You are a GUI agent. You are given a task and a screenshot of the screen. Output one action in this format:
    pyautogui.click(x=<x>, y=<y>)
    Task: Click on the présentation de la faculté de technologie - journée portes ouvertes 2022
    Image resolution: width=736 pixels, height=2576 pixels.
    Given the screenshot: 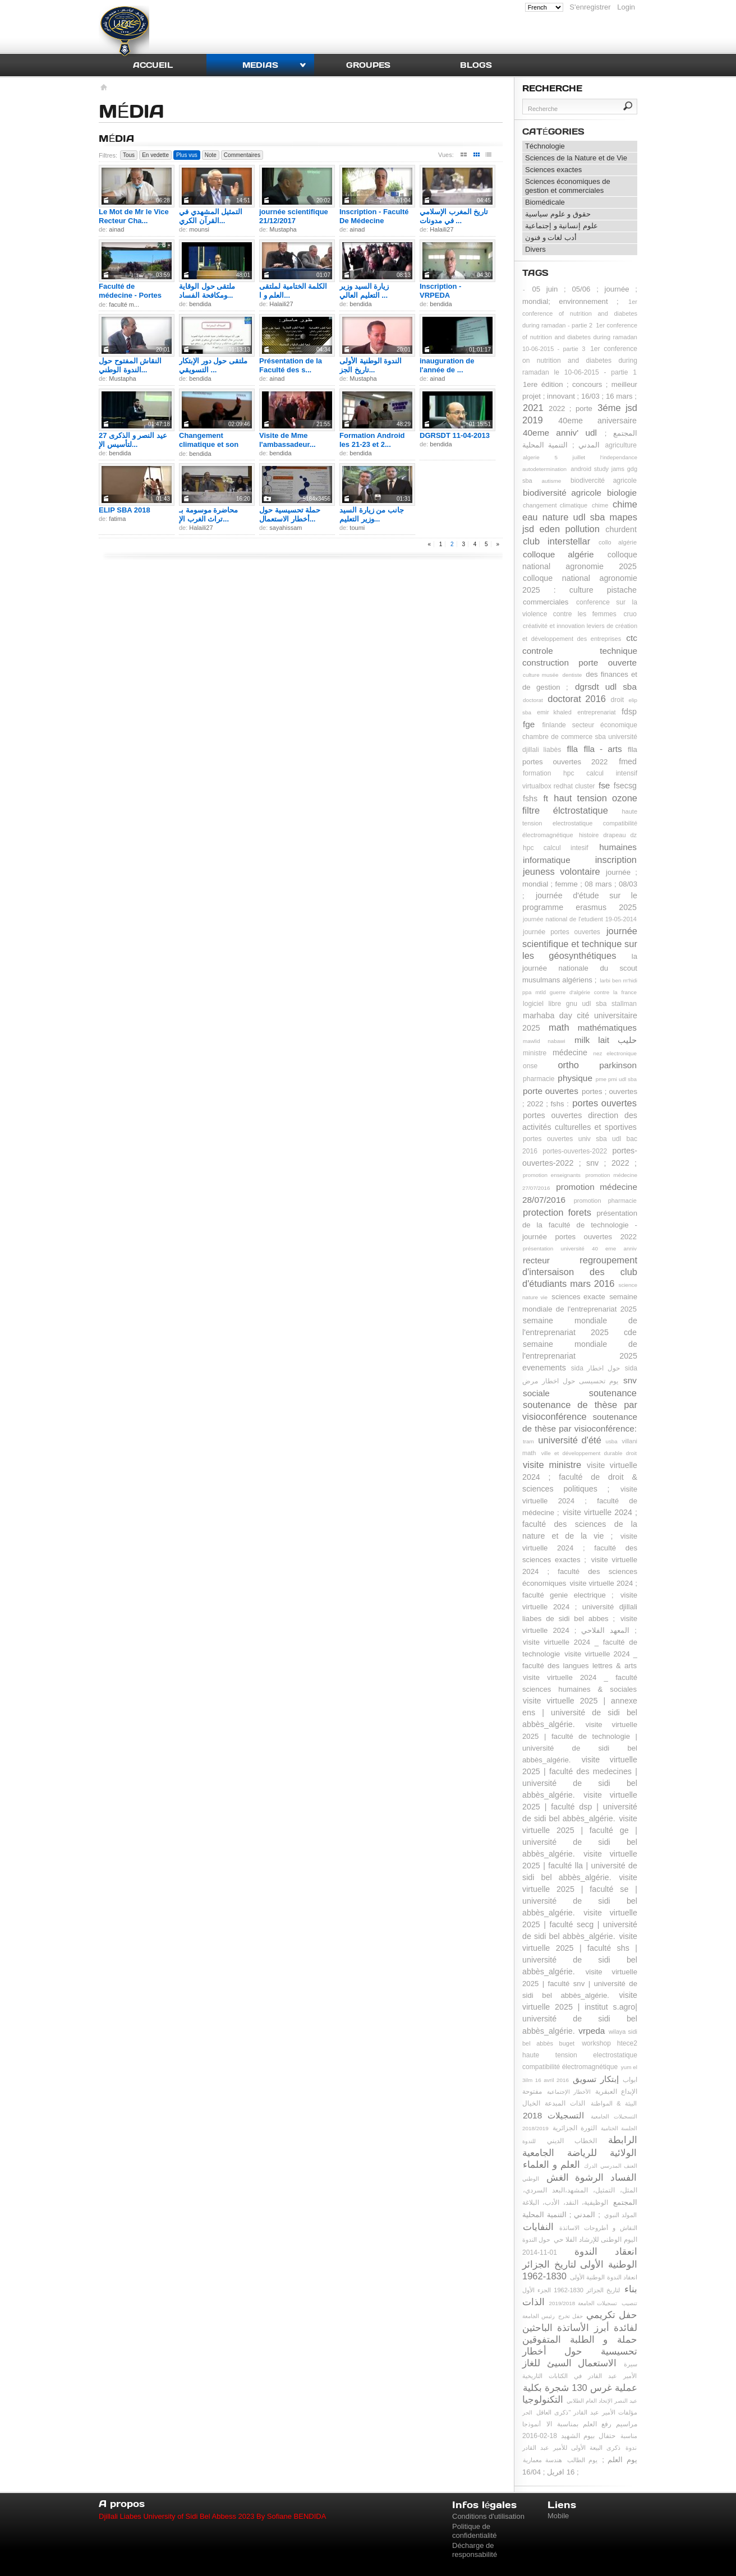 What is the action you would take?
    pyautogui.click(x=579, y=1225)
    